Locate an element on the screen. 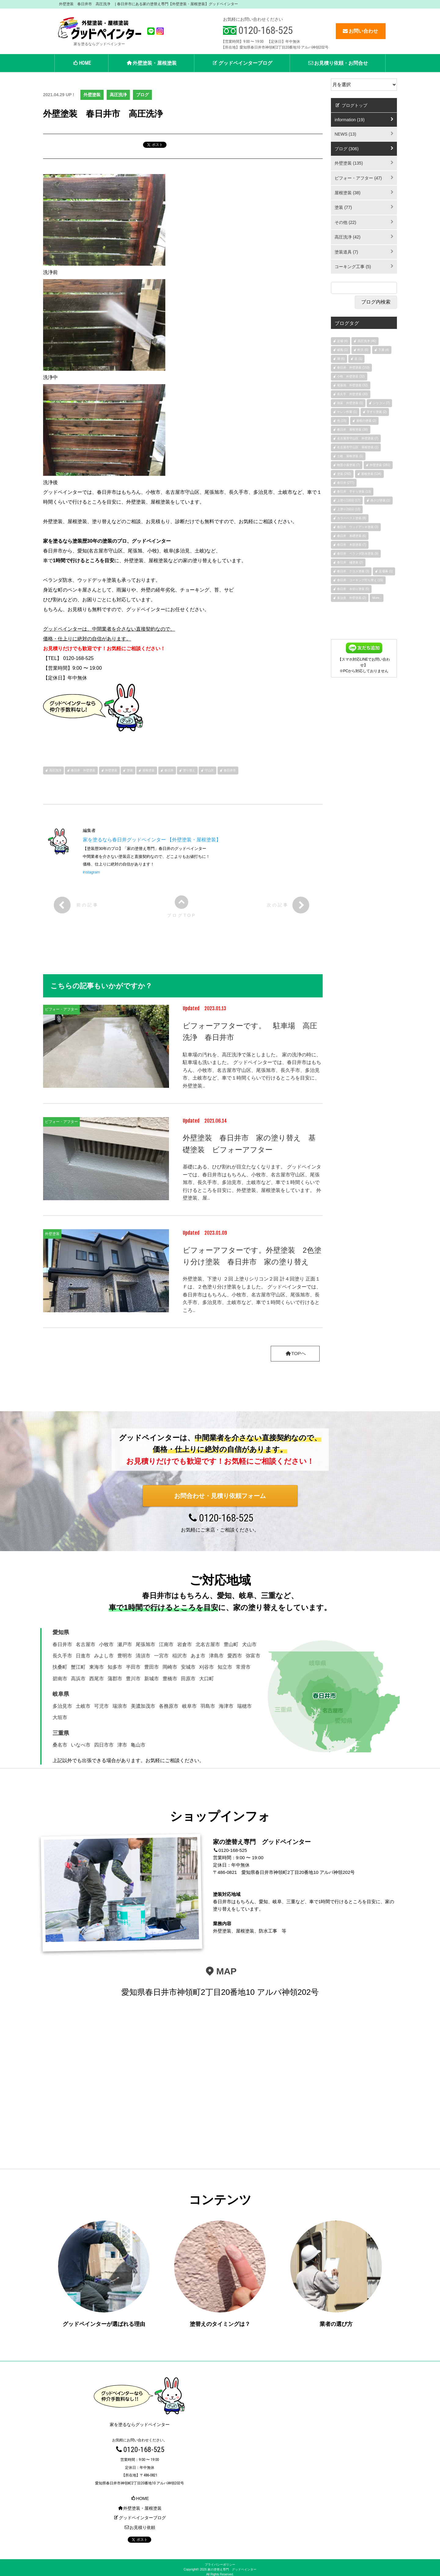 The image size is (440, 2576). 春日井 木部塗装 (7) is located at coordinates (351, 544).